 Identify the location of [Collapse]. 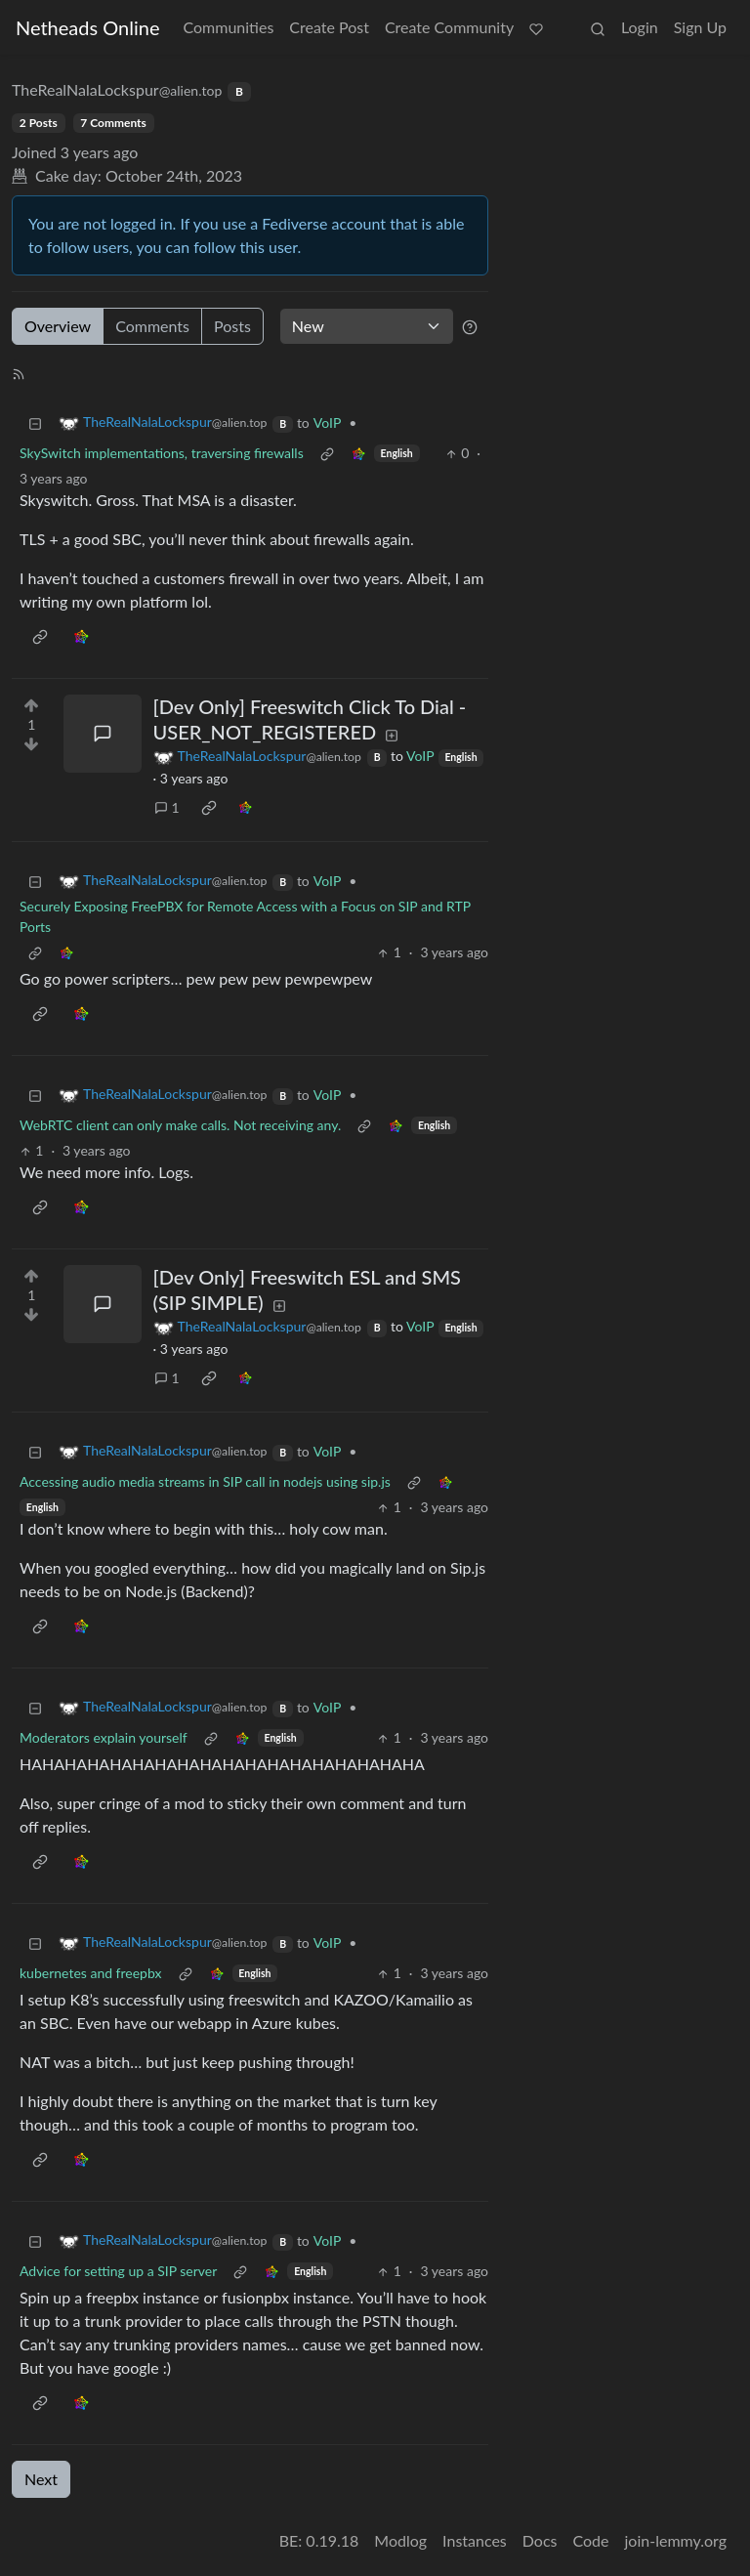
(35, 422).